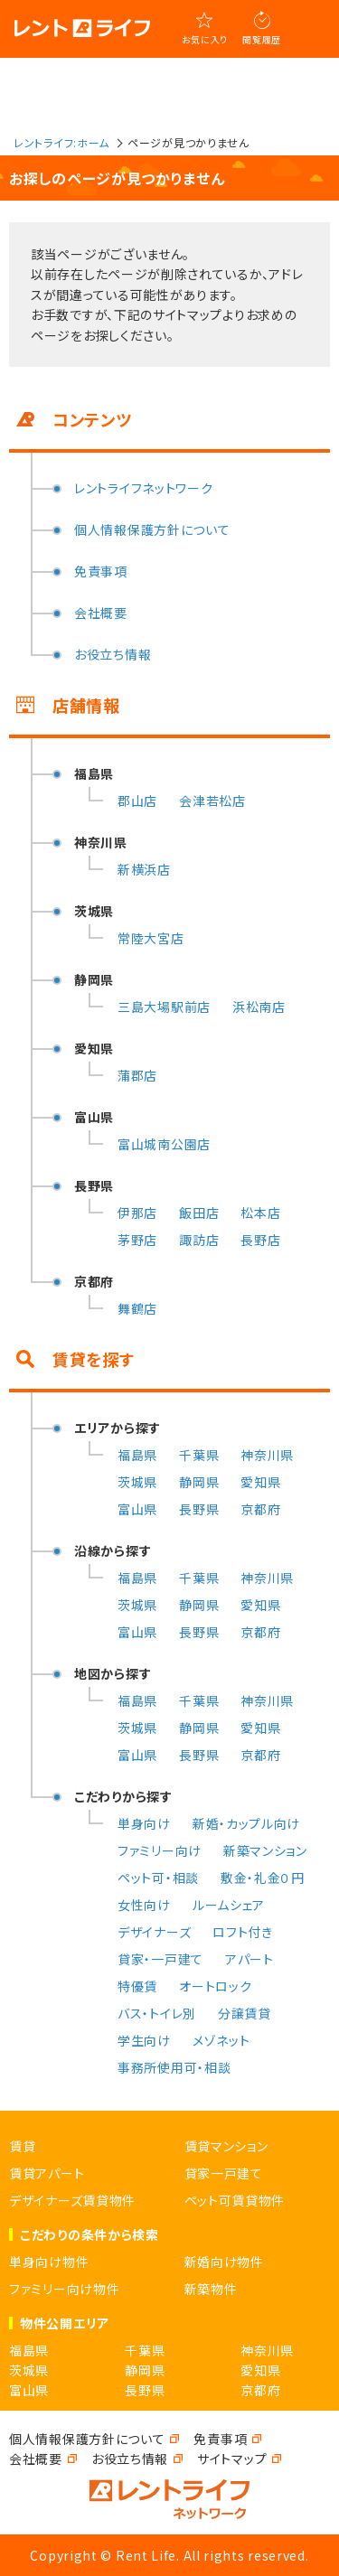  What do you see at coordinates (235, 2200) in the screenshot?
I see `ペット可賃貸物件` at bounding box center [235, 2200].